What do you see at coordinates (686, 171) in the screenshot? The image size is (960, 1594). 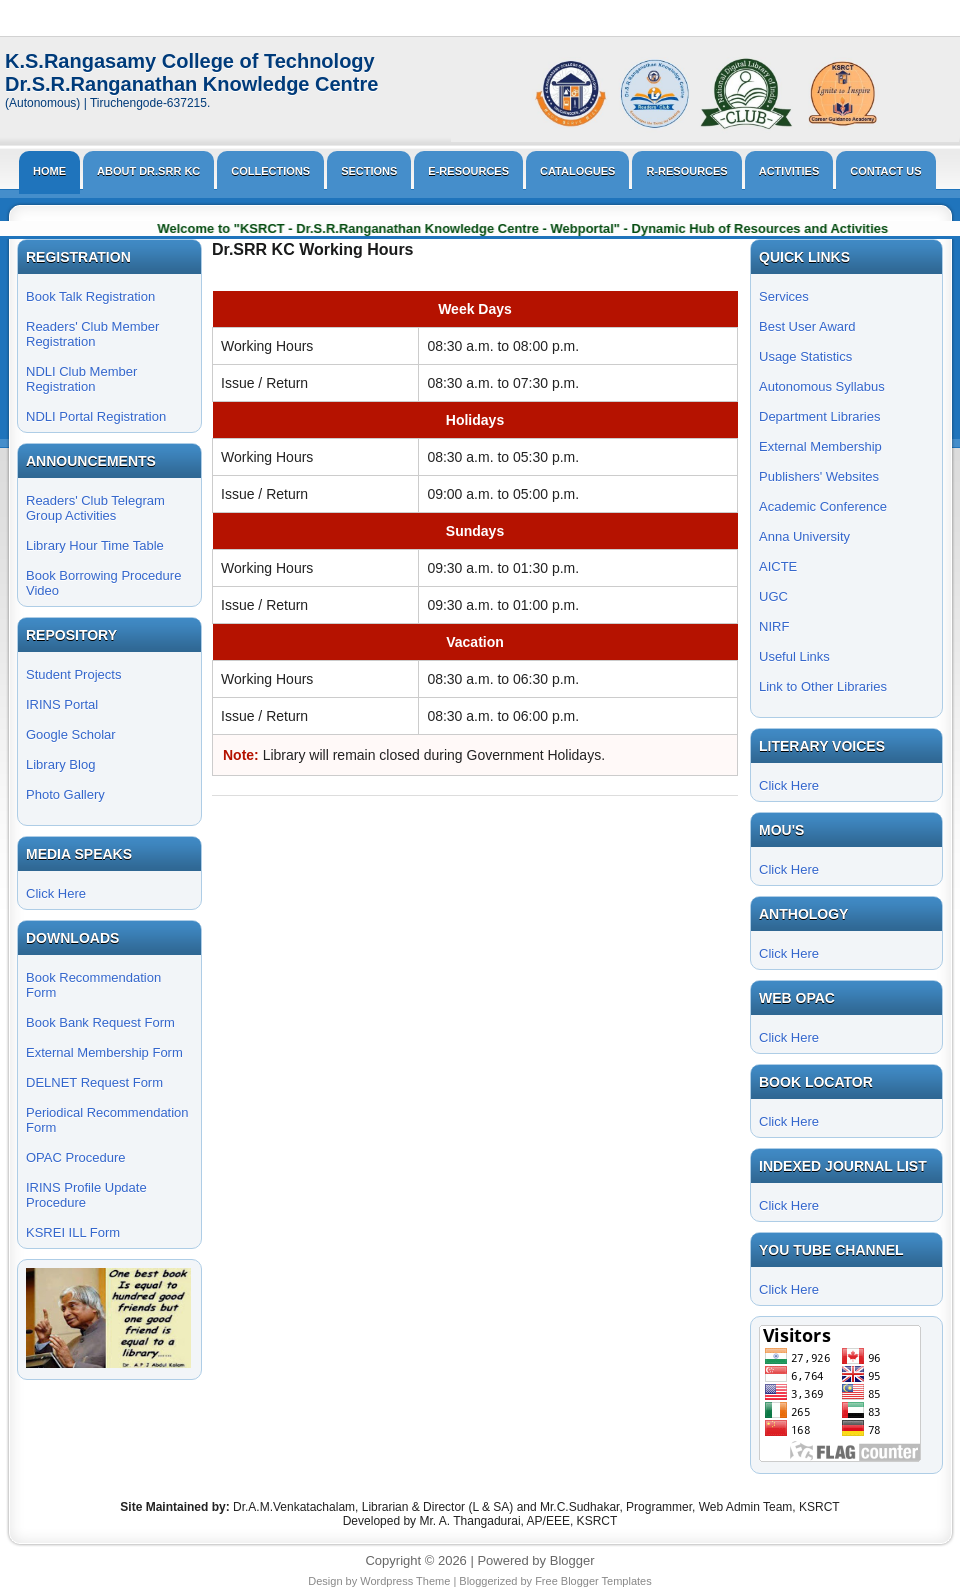 I see `R-Resources` at bounding box center [686, 171].